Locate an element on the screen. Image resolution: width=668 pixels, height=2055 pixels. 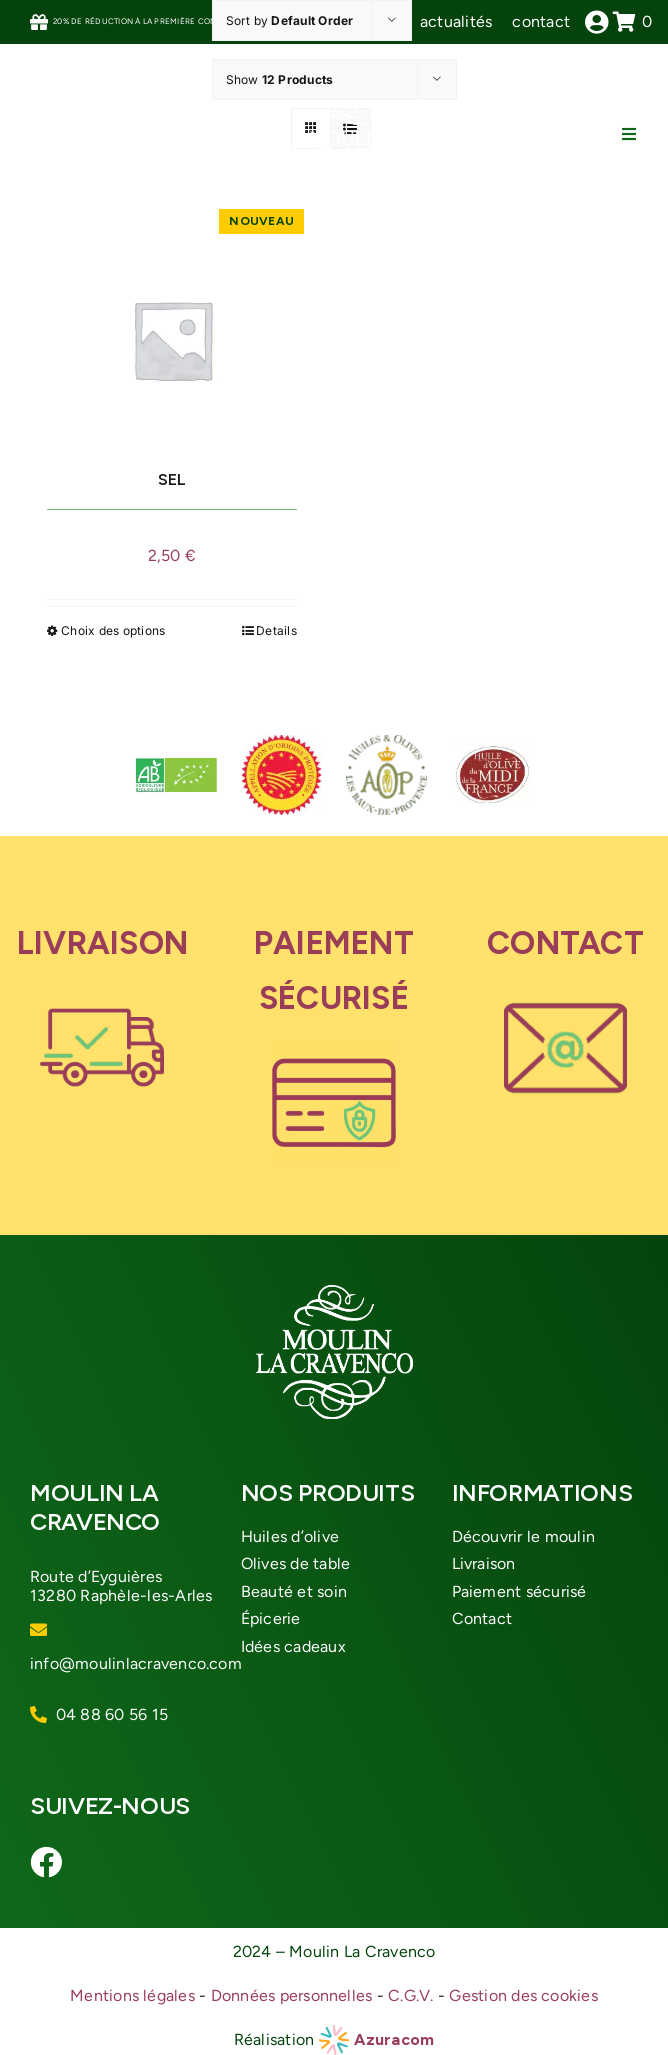
Azuracom is located at coordinates (394, 2039).